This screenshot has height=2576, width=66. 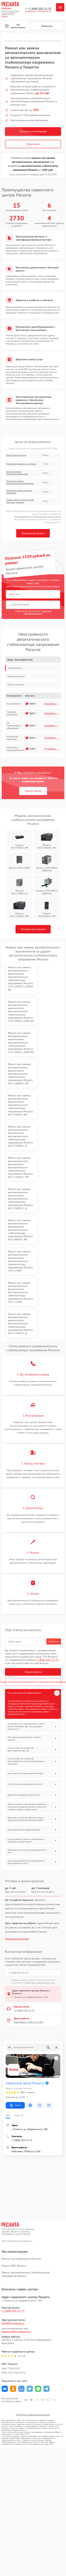 I want to click on Устранение следов короткого замыкания, so click(x=19, y=491).